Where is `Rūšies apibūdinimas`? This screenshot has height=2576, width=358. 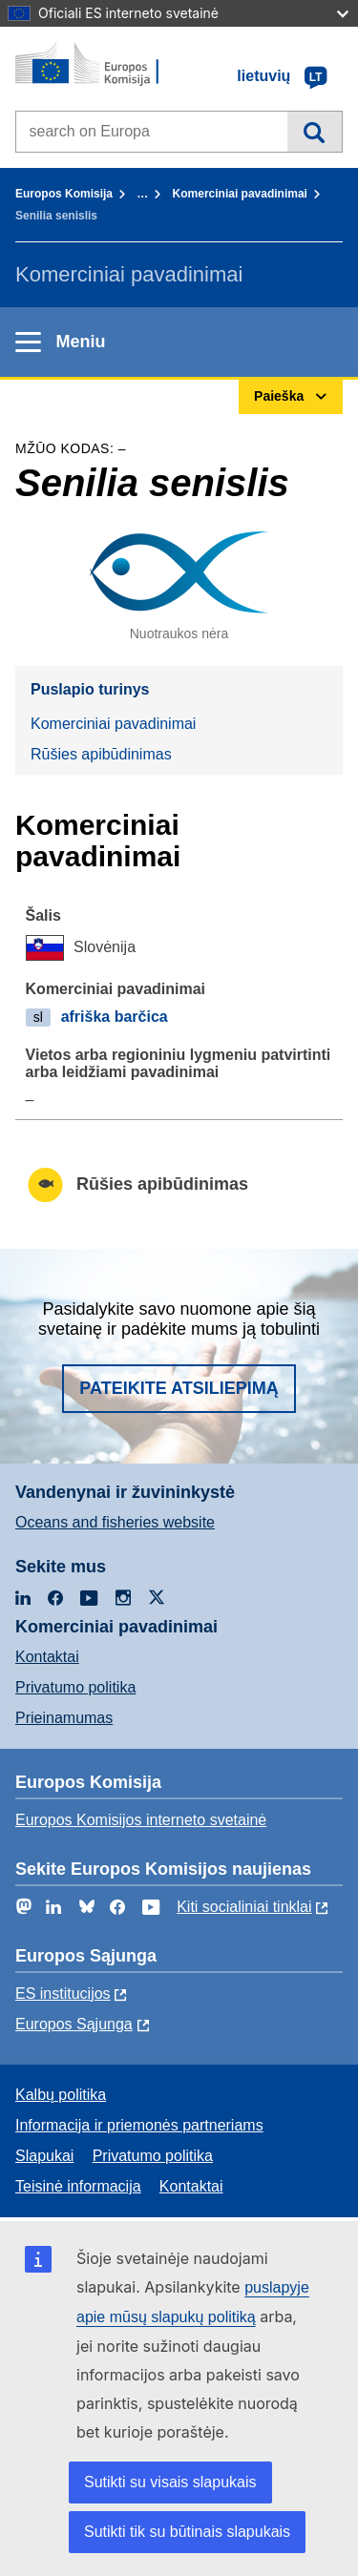
Rūšies apibūdinimas is located at coordinates (101, 754).